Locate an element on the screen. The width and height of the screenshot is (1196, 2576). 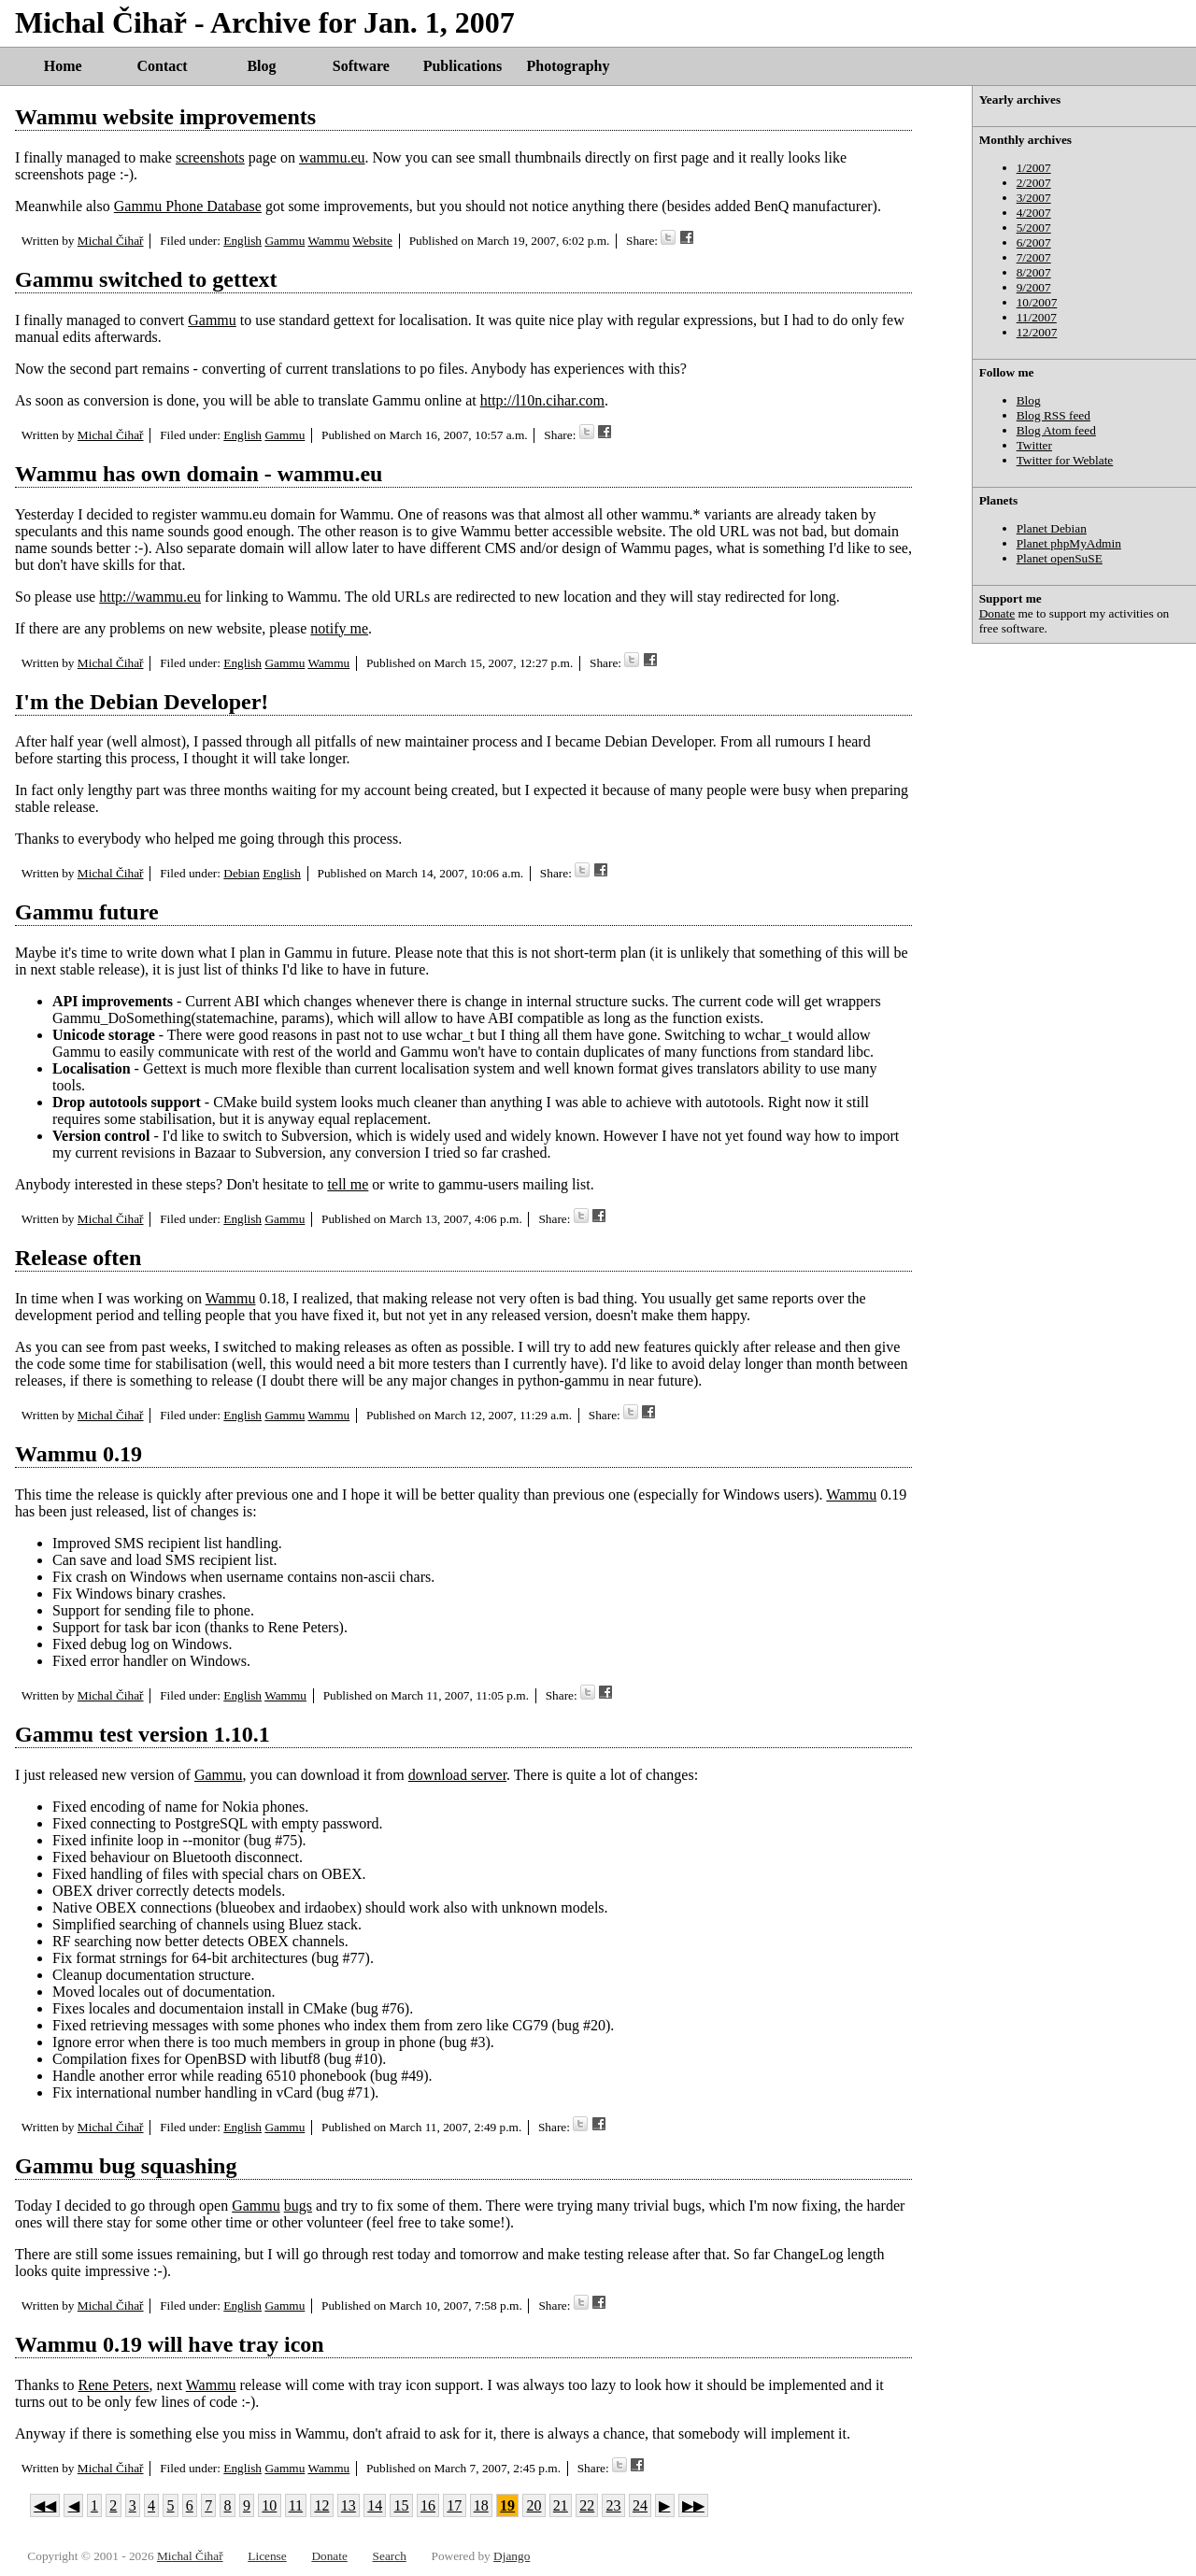
Gammu is located at coordinates (284, 241).